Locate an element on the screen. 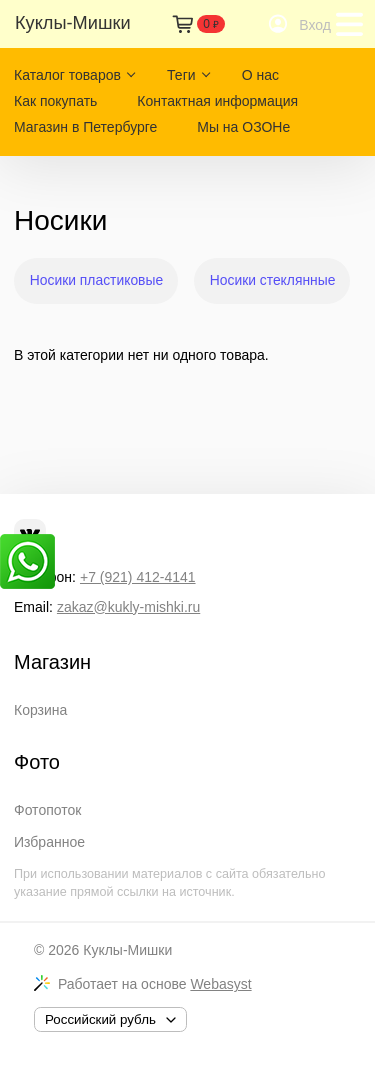 This screenshot has height=1068, width=375. Фотопоток is located at coordinates (47, 810).